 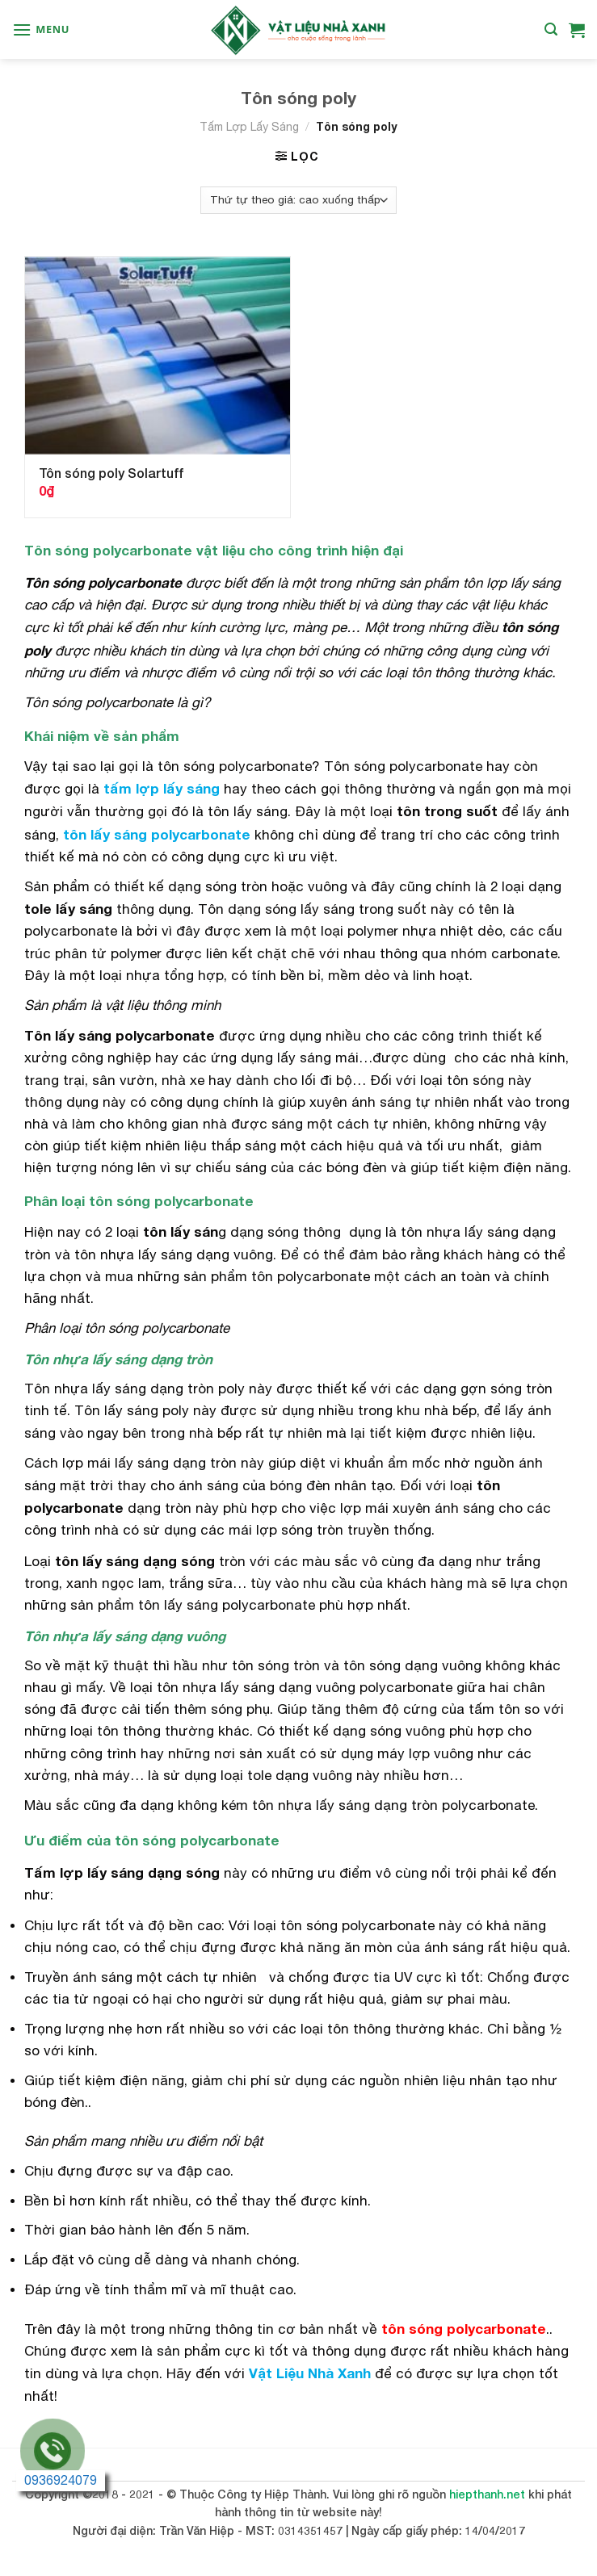 I want to click on Vật Liệu Nhà Xanh, so click(x=310, y=2372).